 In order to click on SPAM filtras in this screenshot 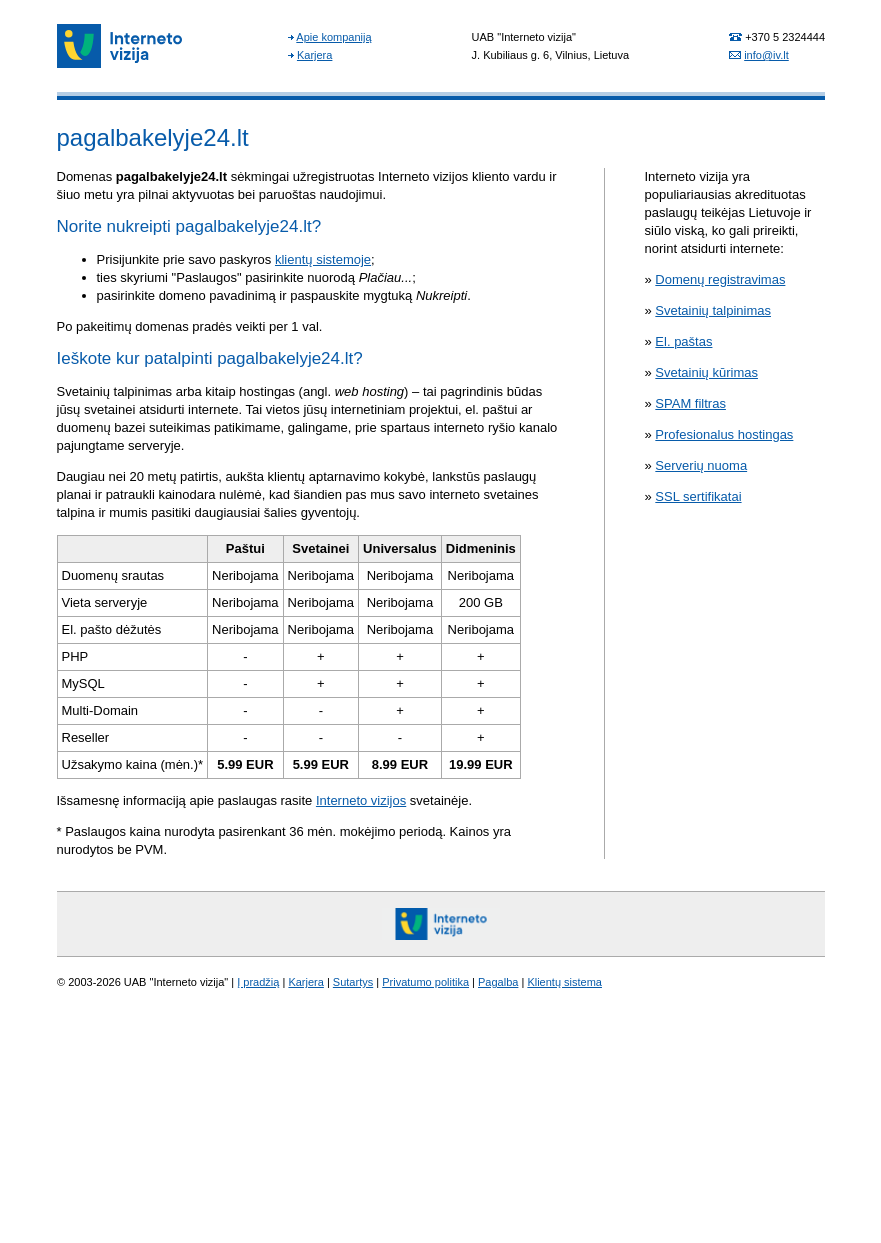, I will do `click(690, 403)`.